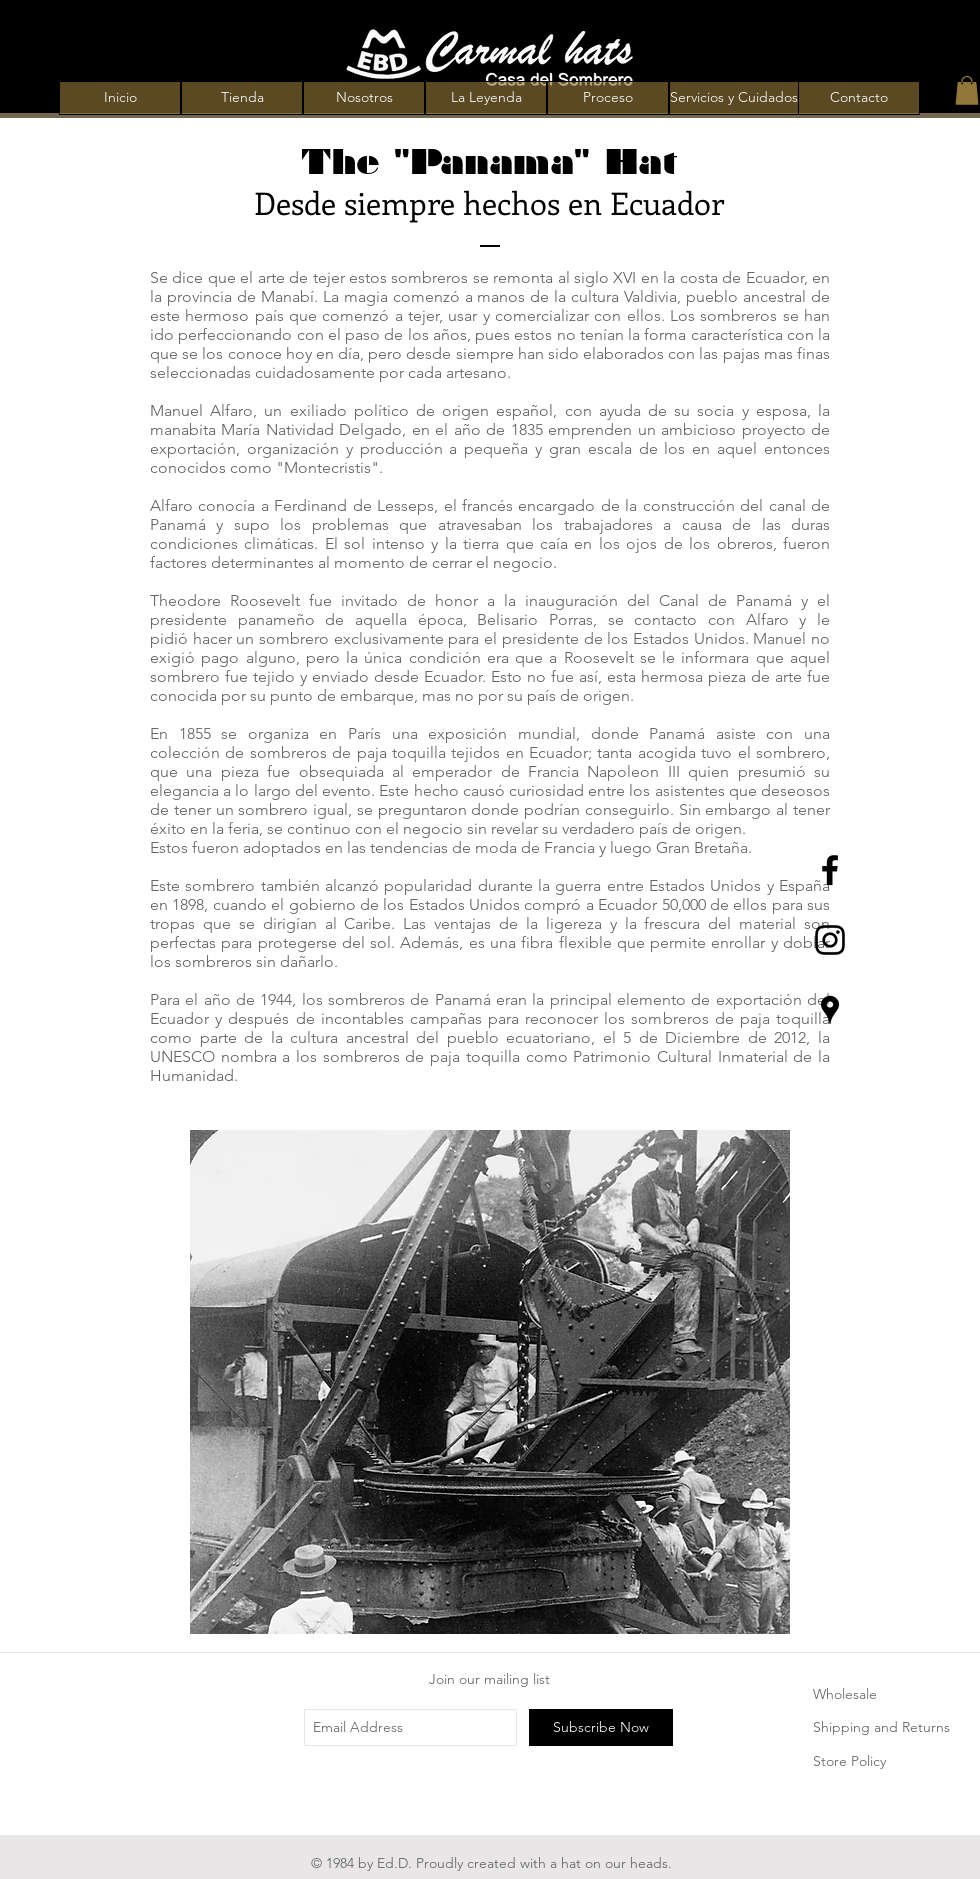 The image size is (980, 1879). I want to click on [La Leyenda], so click(486, 98).